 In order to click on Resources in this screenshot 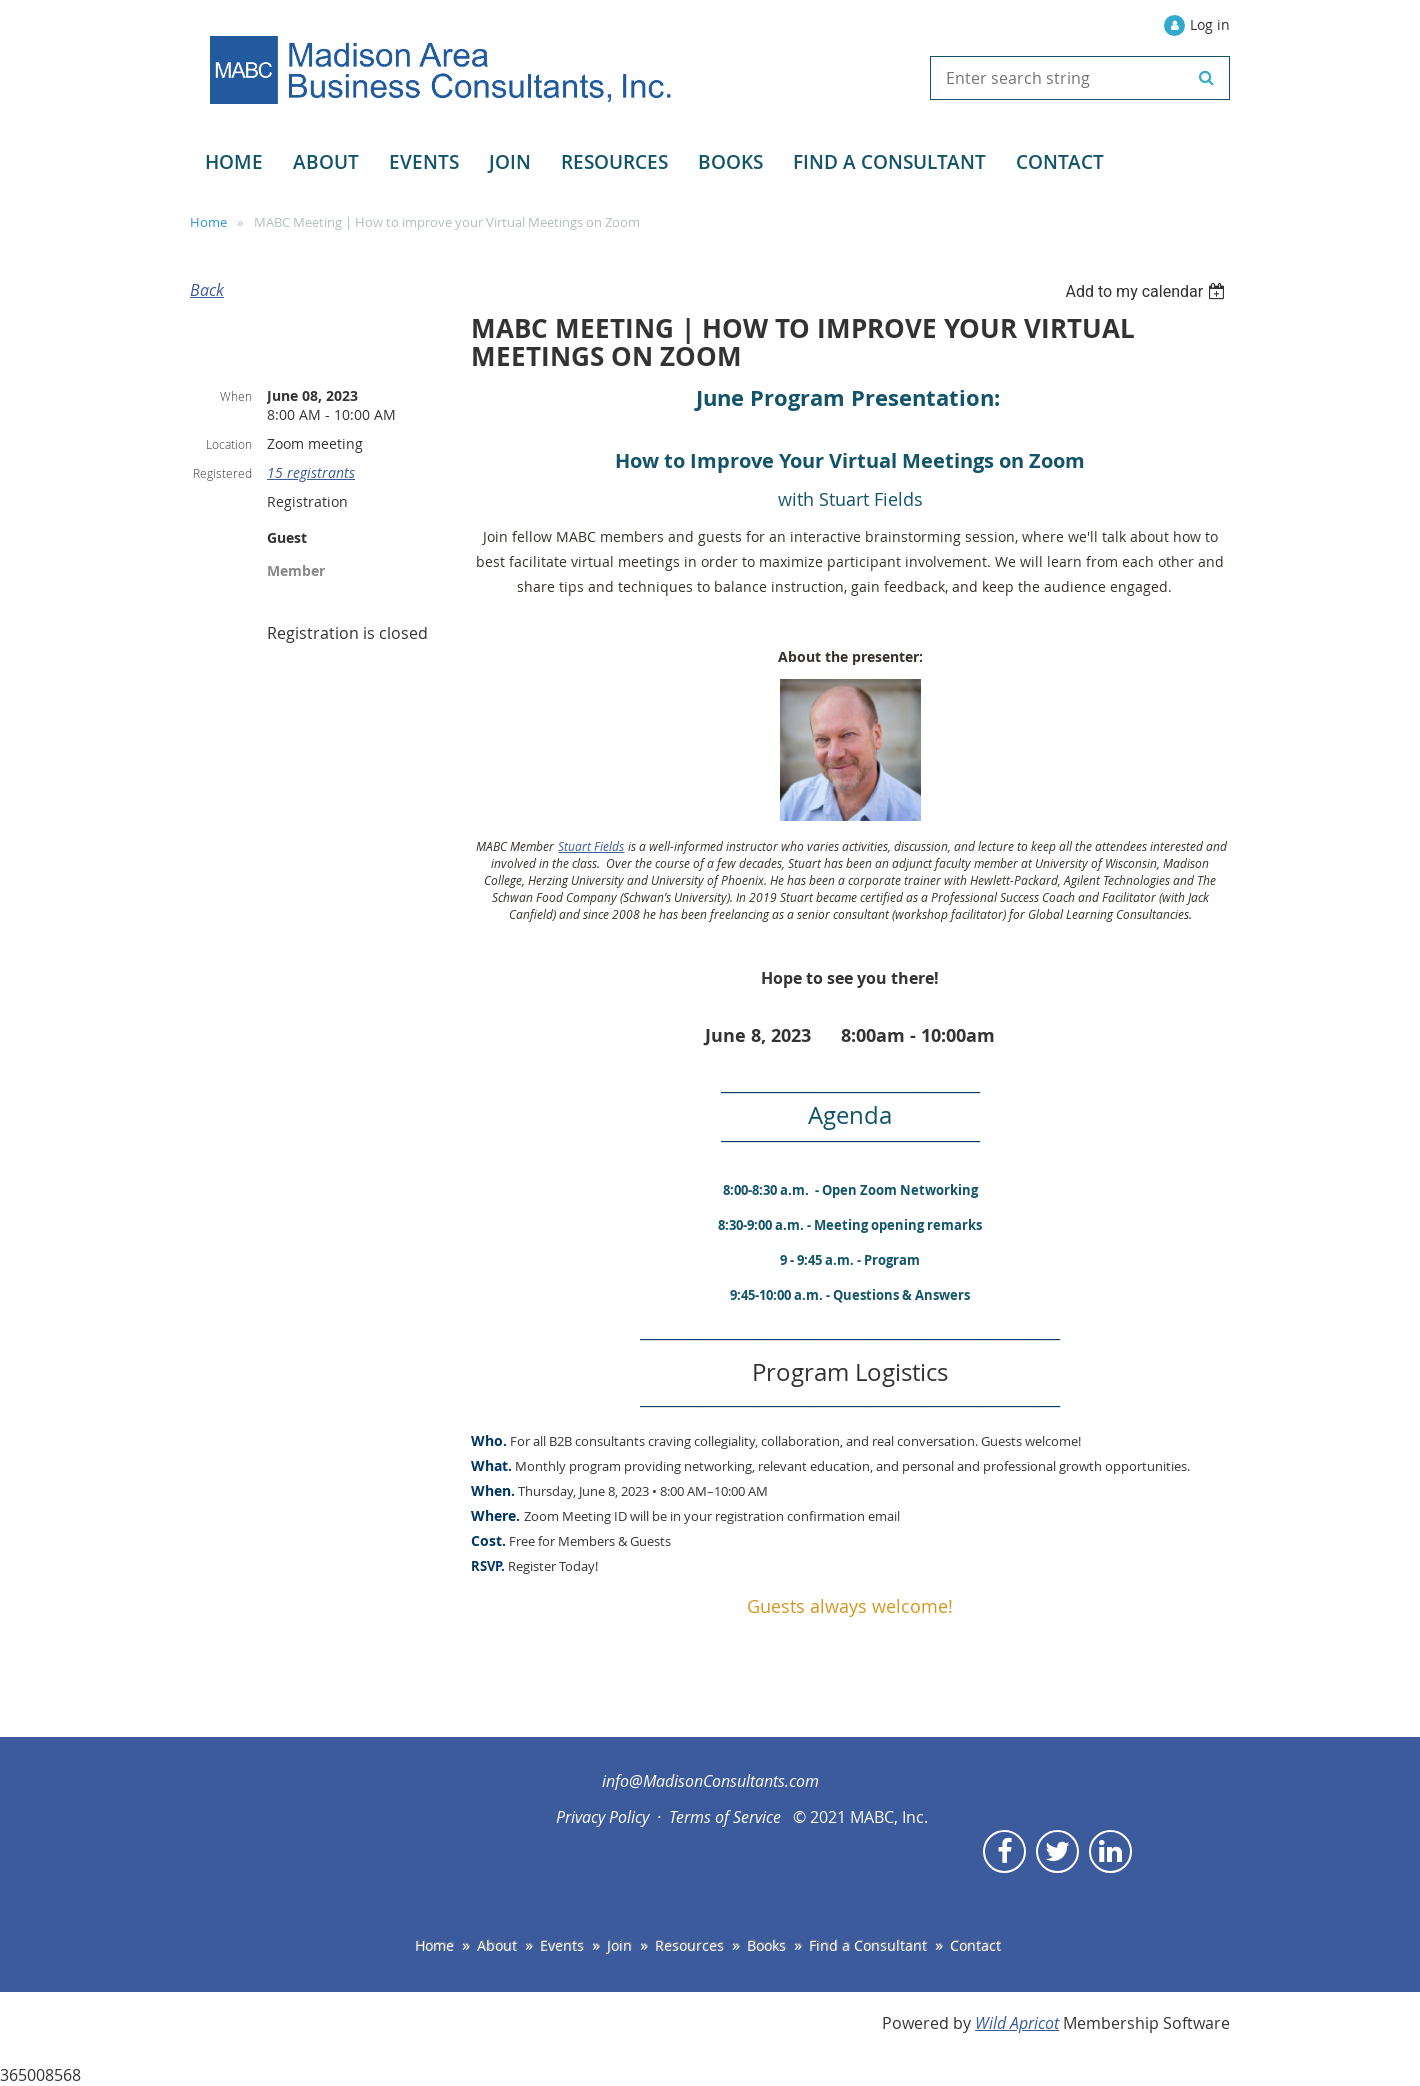, I will do `click(689, 1945)`.